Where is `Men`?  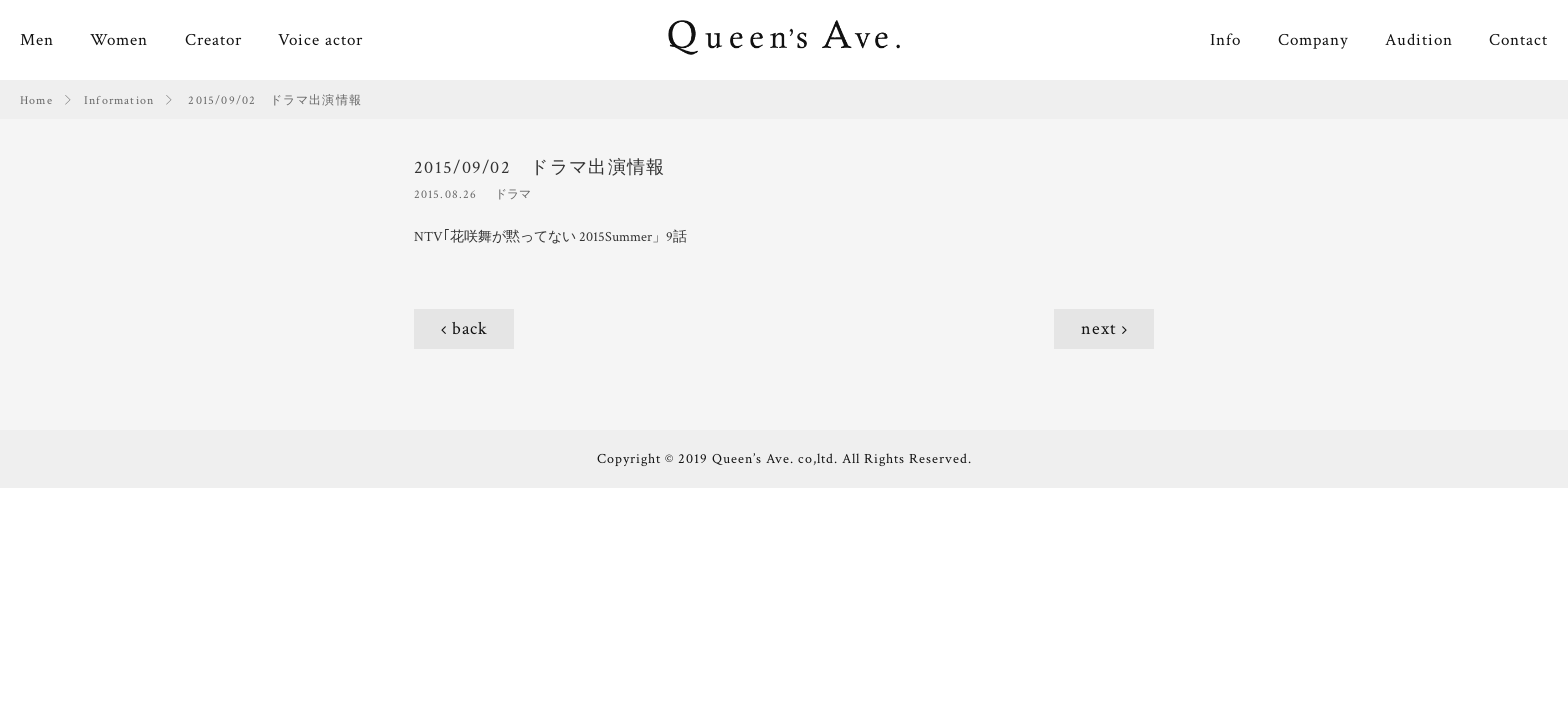 Men is located at coordinates (37, 40).